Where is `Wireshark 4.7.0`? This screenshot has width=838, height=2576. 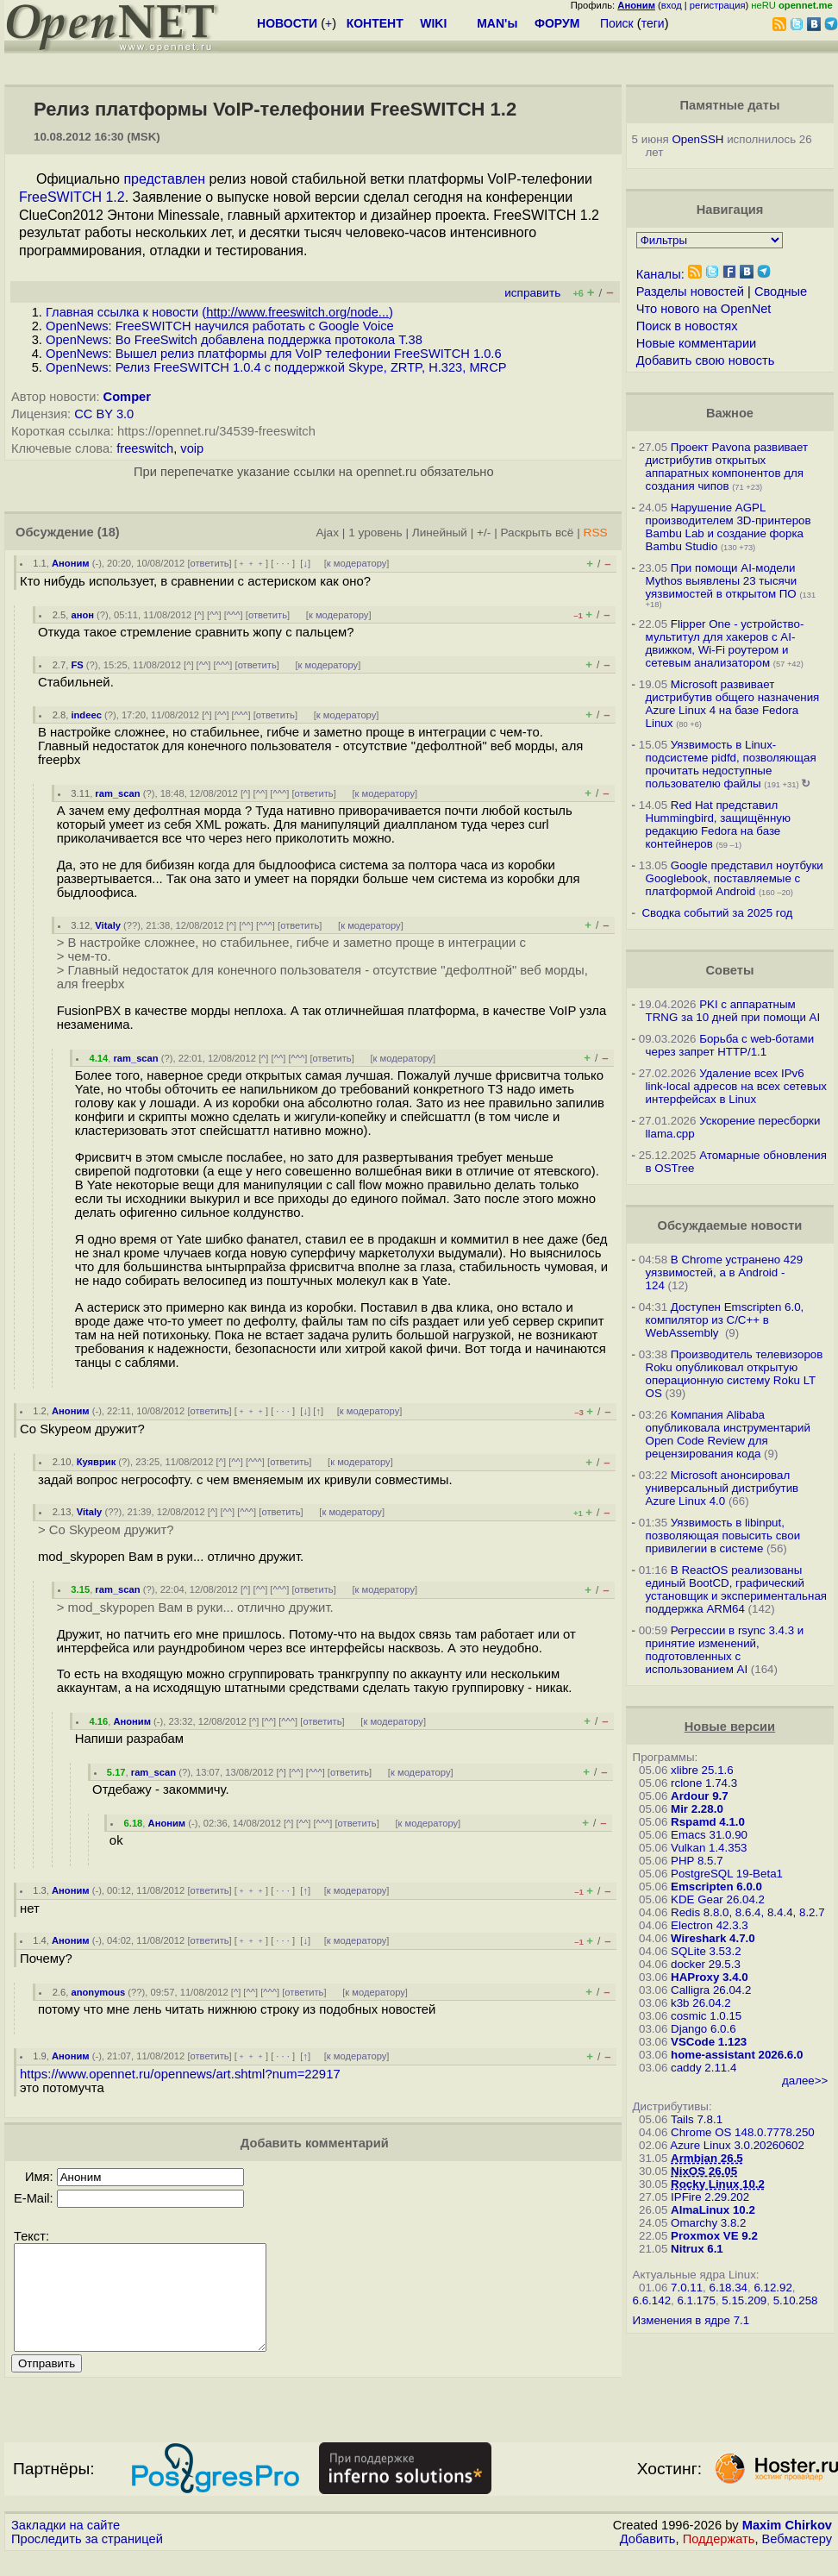 Wireshark 4.7.0 is located at coordinates (713, 1938).